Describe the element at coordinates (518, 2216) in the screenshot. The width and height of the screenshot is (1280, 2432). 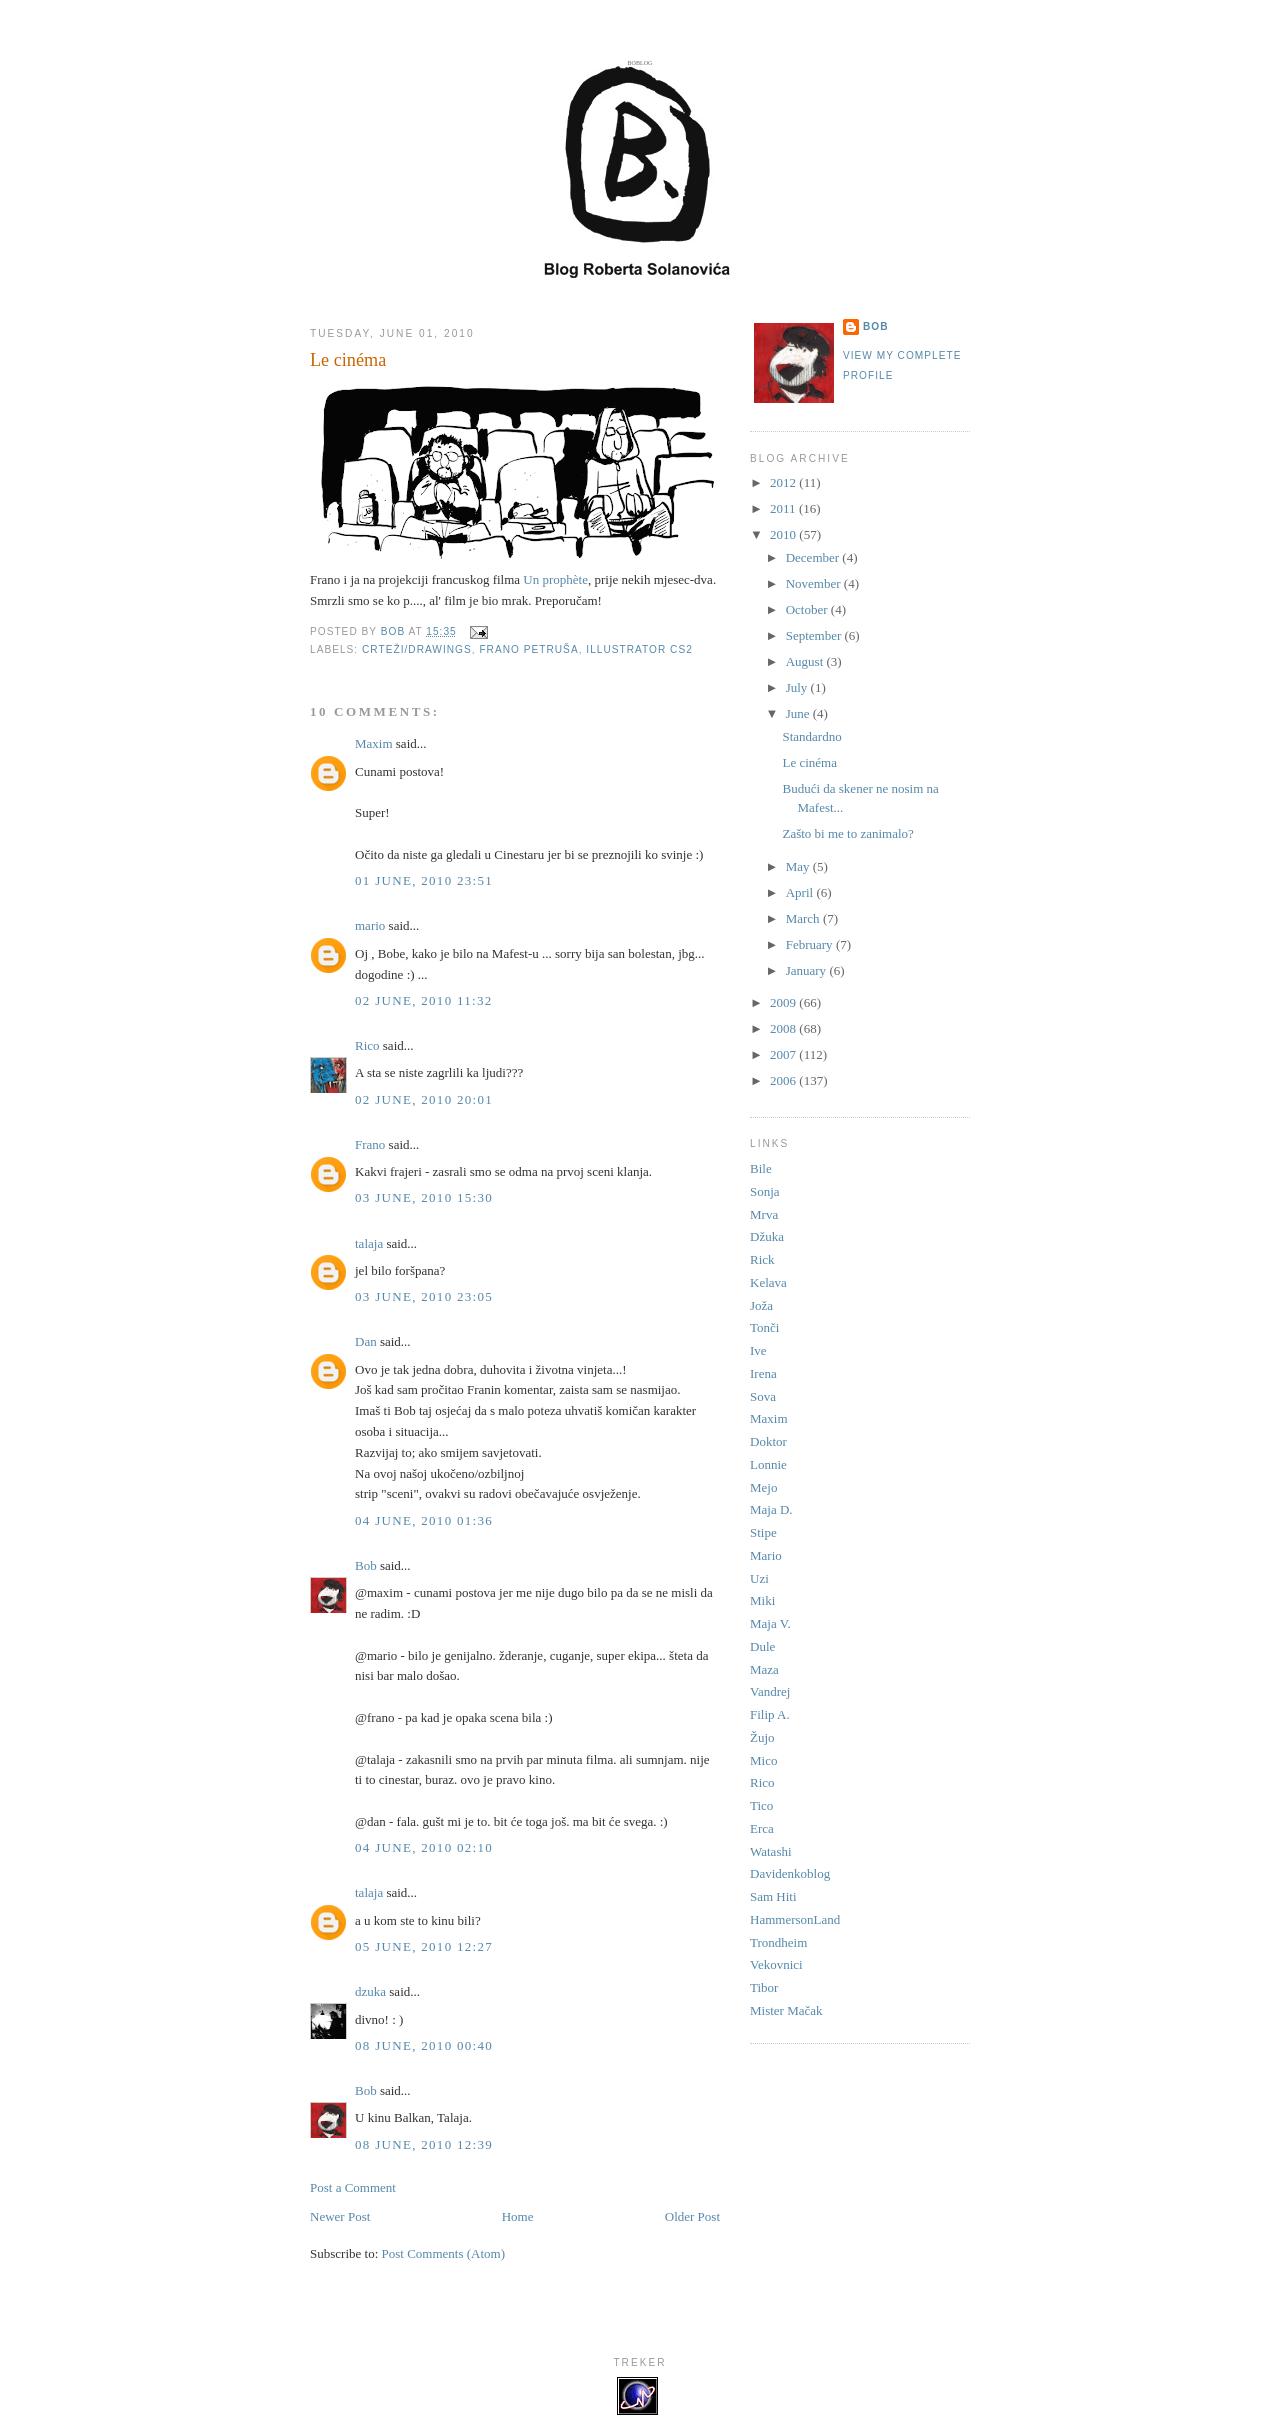
I see `Home` at that location.